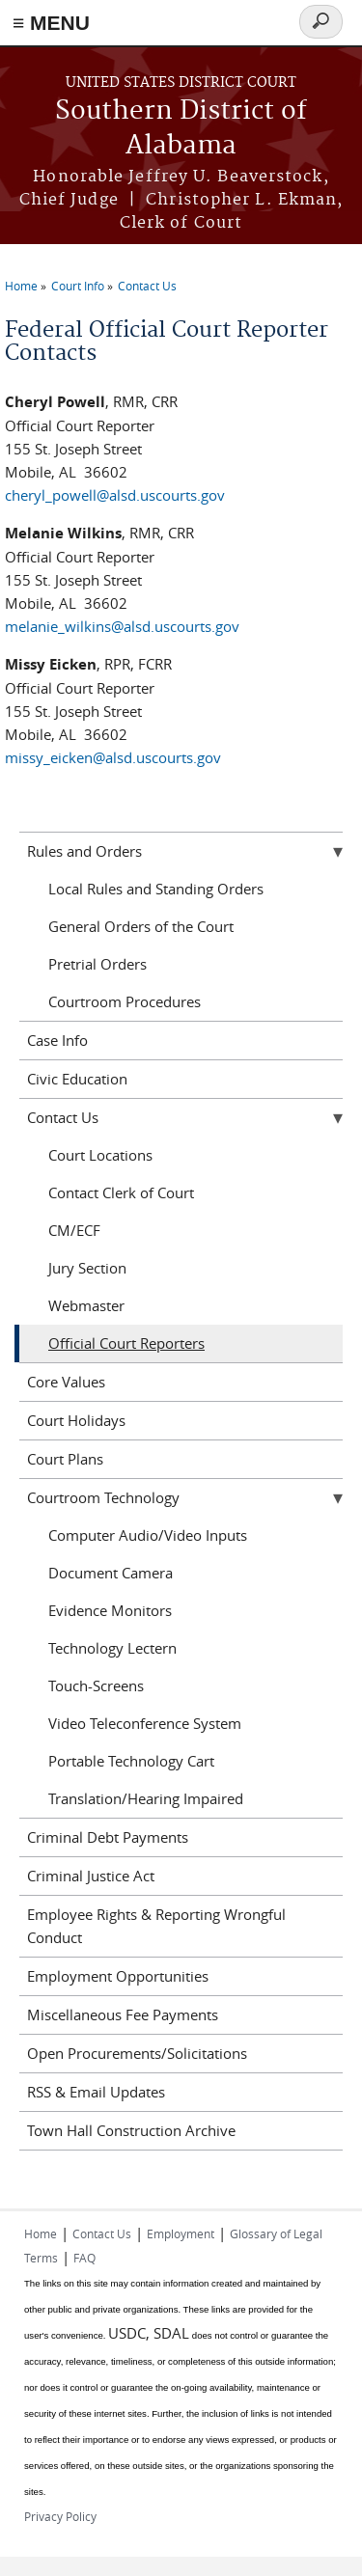 Image resolution: width=362 pixels, height=2576 pixels. I want to click on Rules and Orders, so click(84, 851).